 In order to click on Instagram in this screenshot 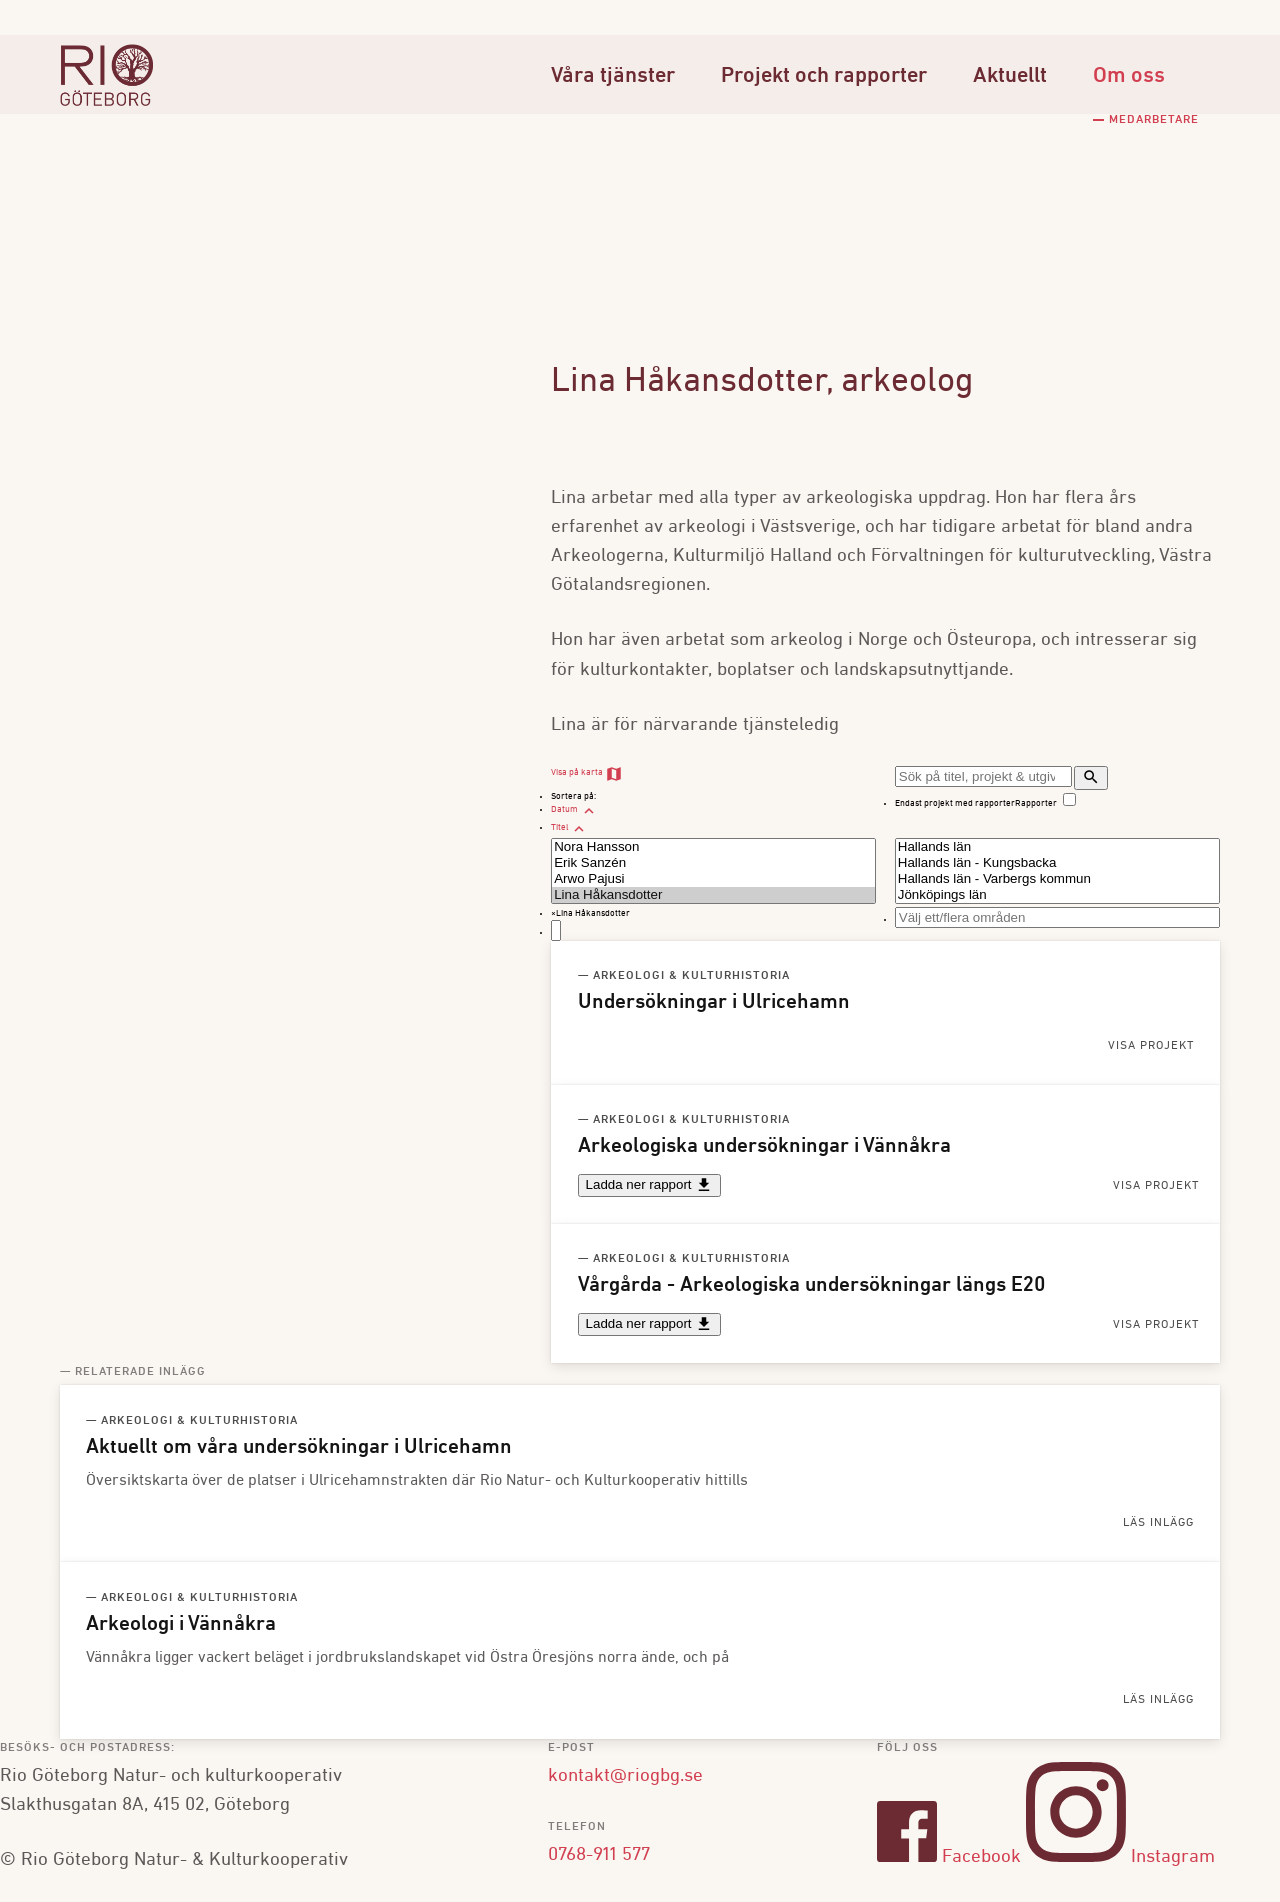, I will do `click(1120, 1857)`.